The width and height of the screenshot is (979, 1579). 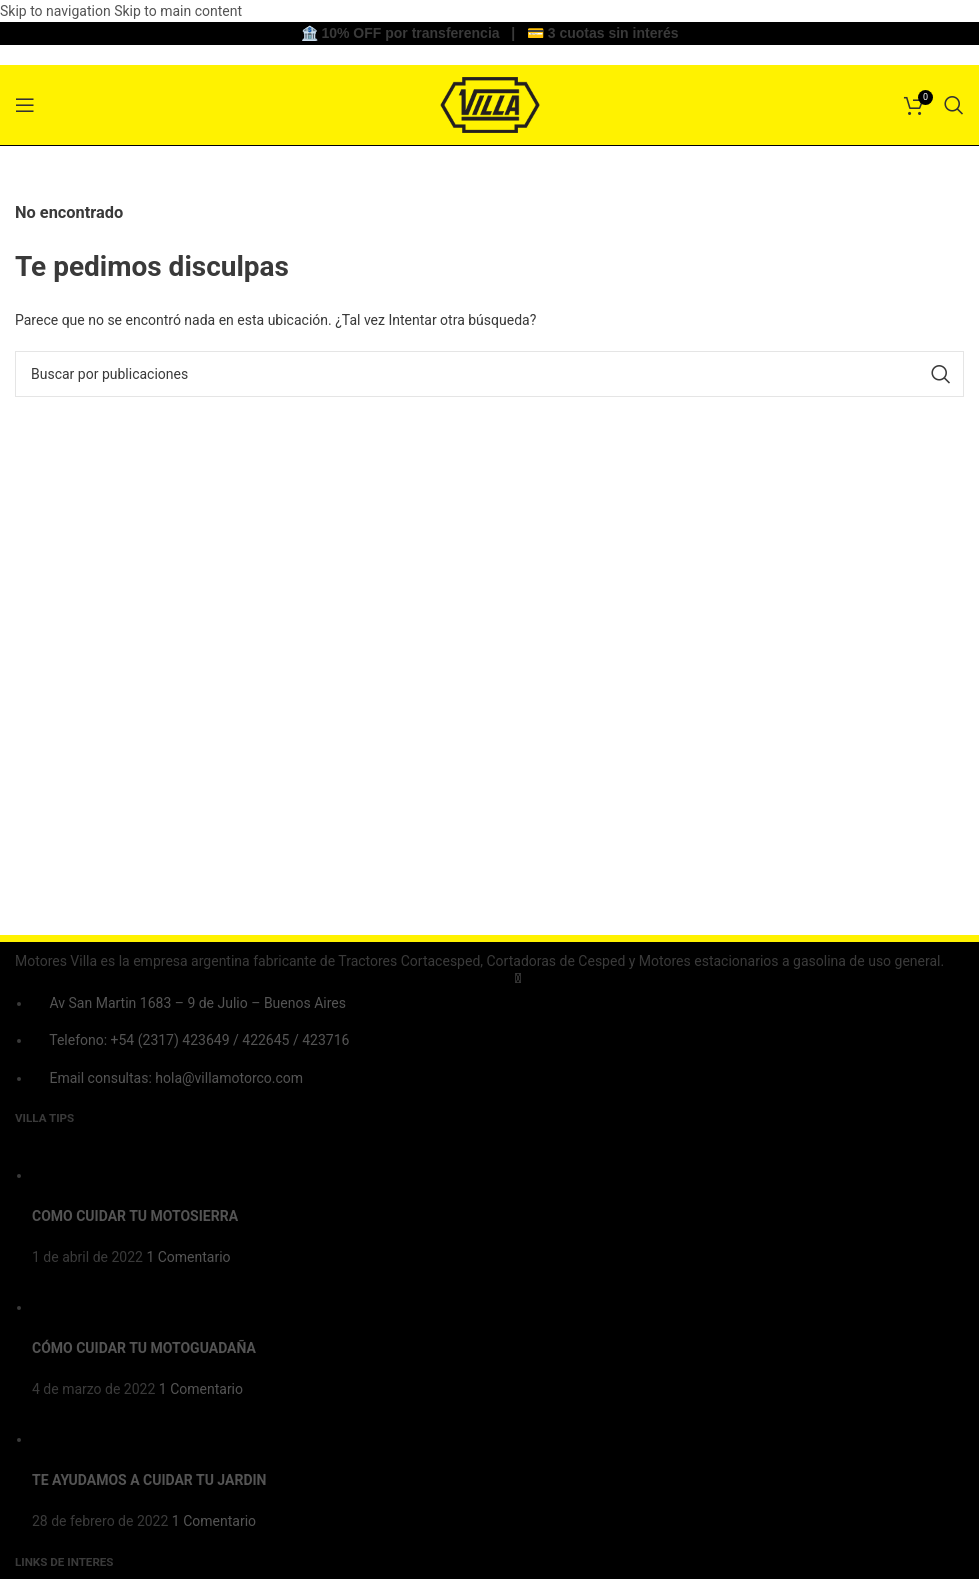 I want to click on Av San Martin 1683 – 9 de Julio – Buenos Aires, so click(x=197, y=1003).